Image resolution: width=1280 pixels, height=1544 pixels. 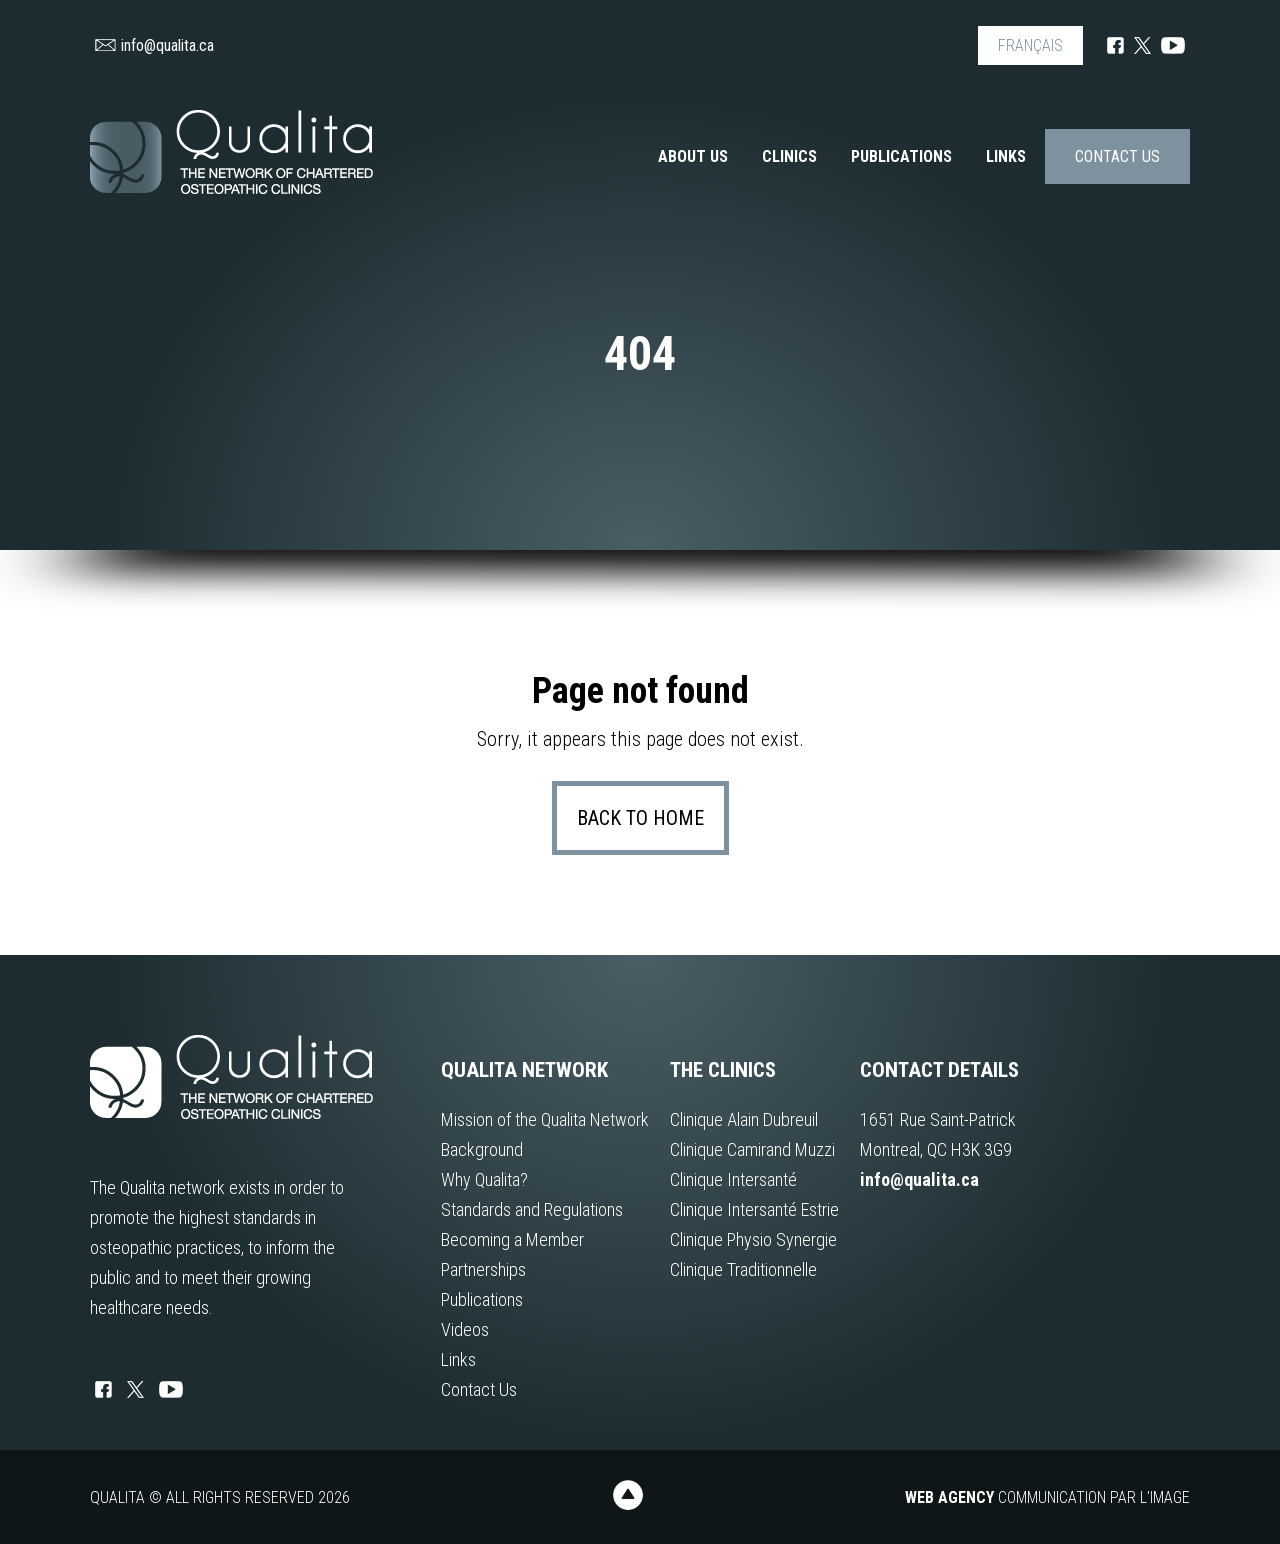 What do you see at coordinates (640, 818) in the screenshot?
I see `Back to home` at bounding box center [640, 818].